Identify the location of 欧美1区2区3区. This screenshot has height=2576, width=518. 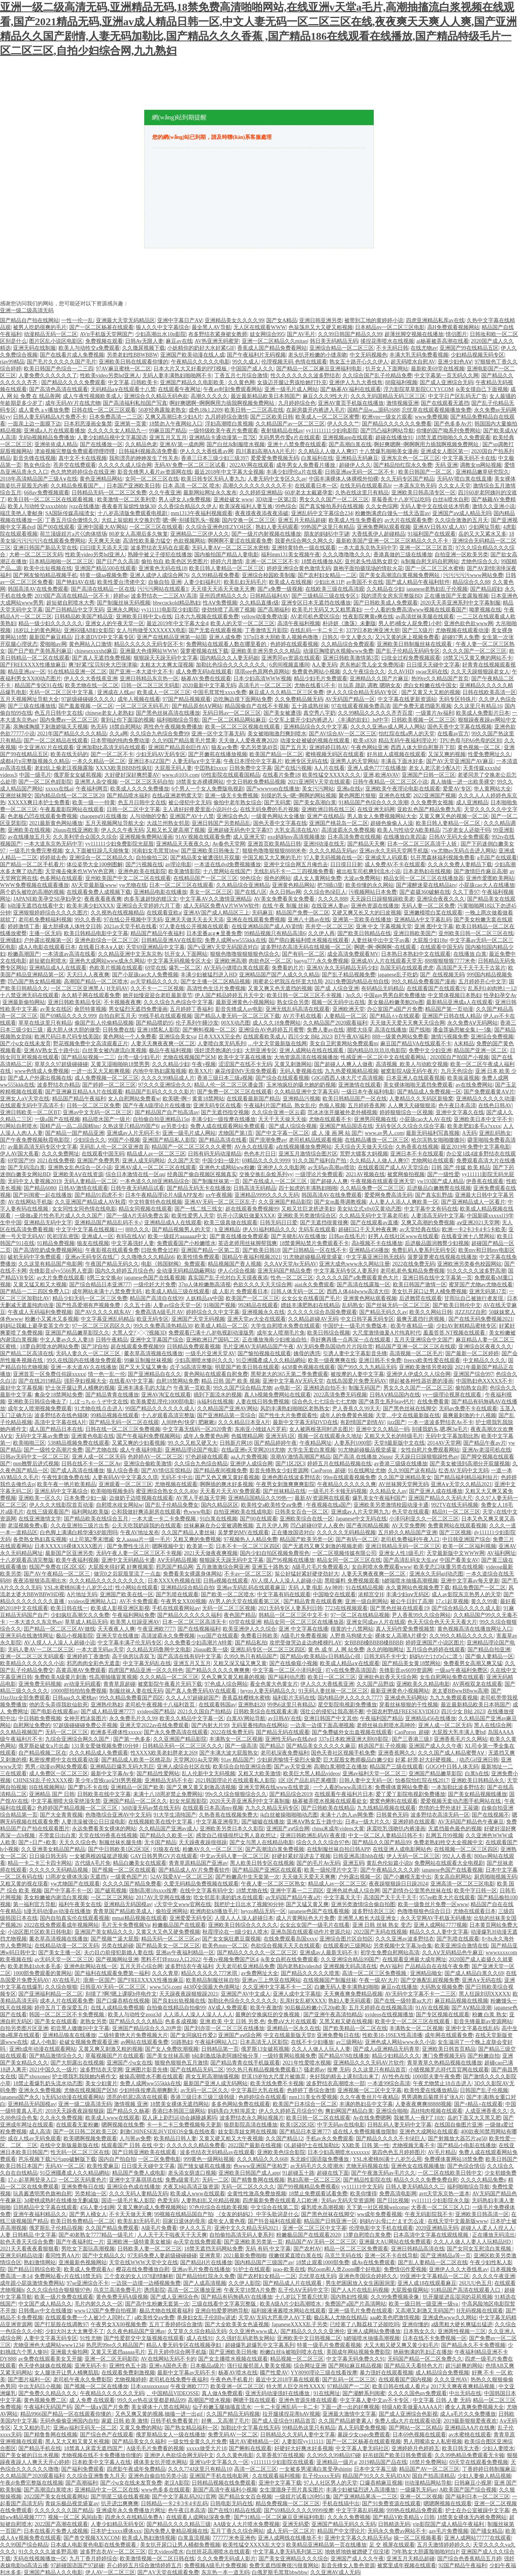
(297, 2125).